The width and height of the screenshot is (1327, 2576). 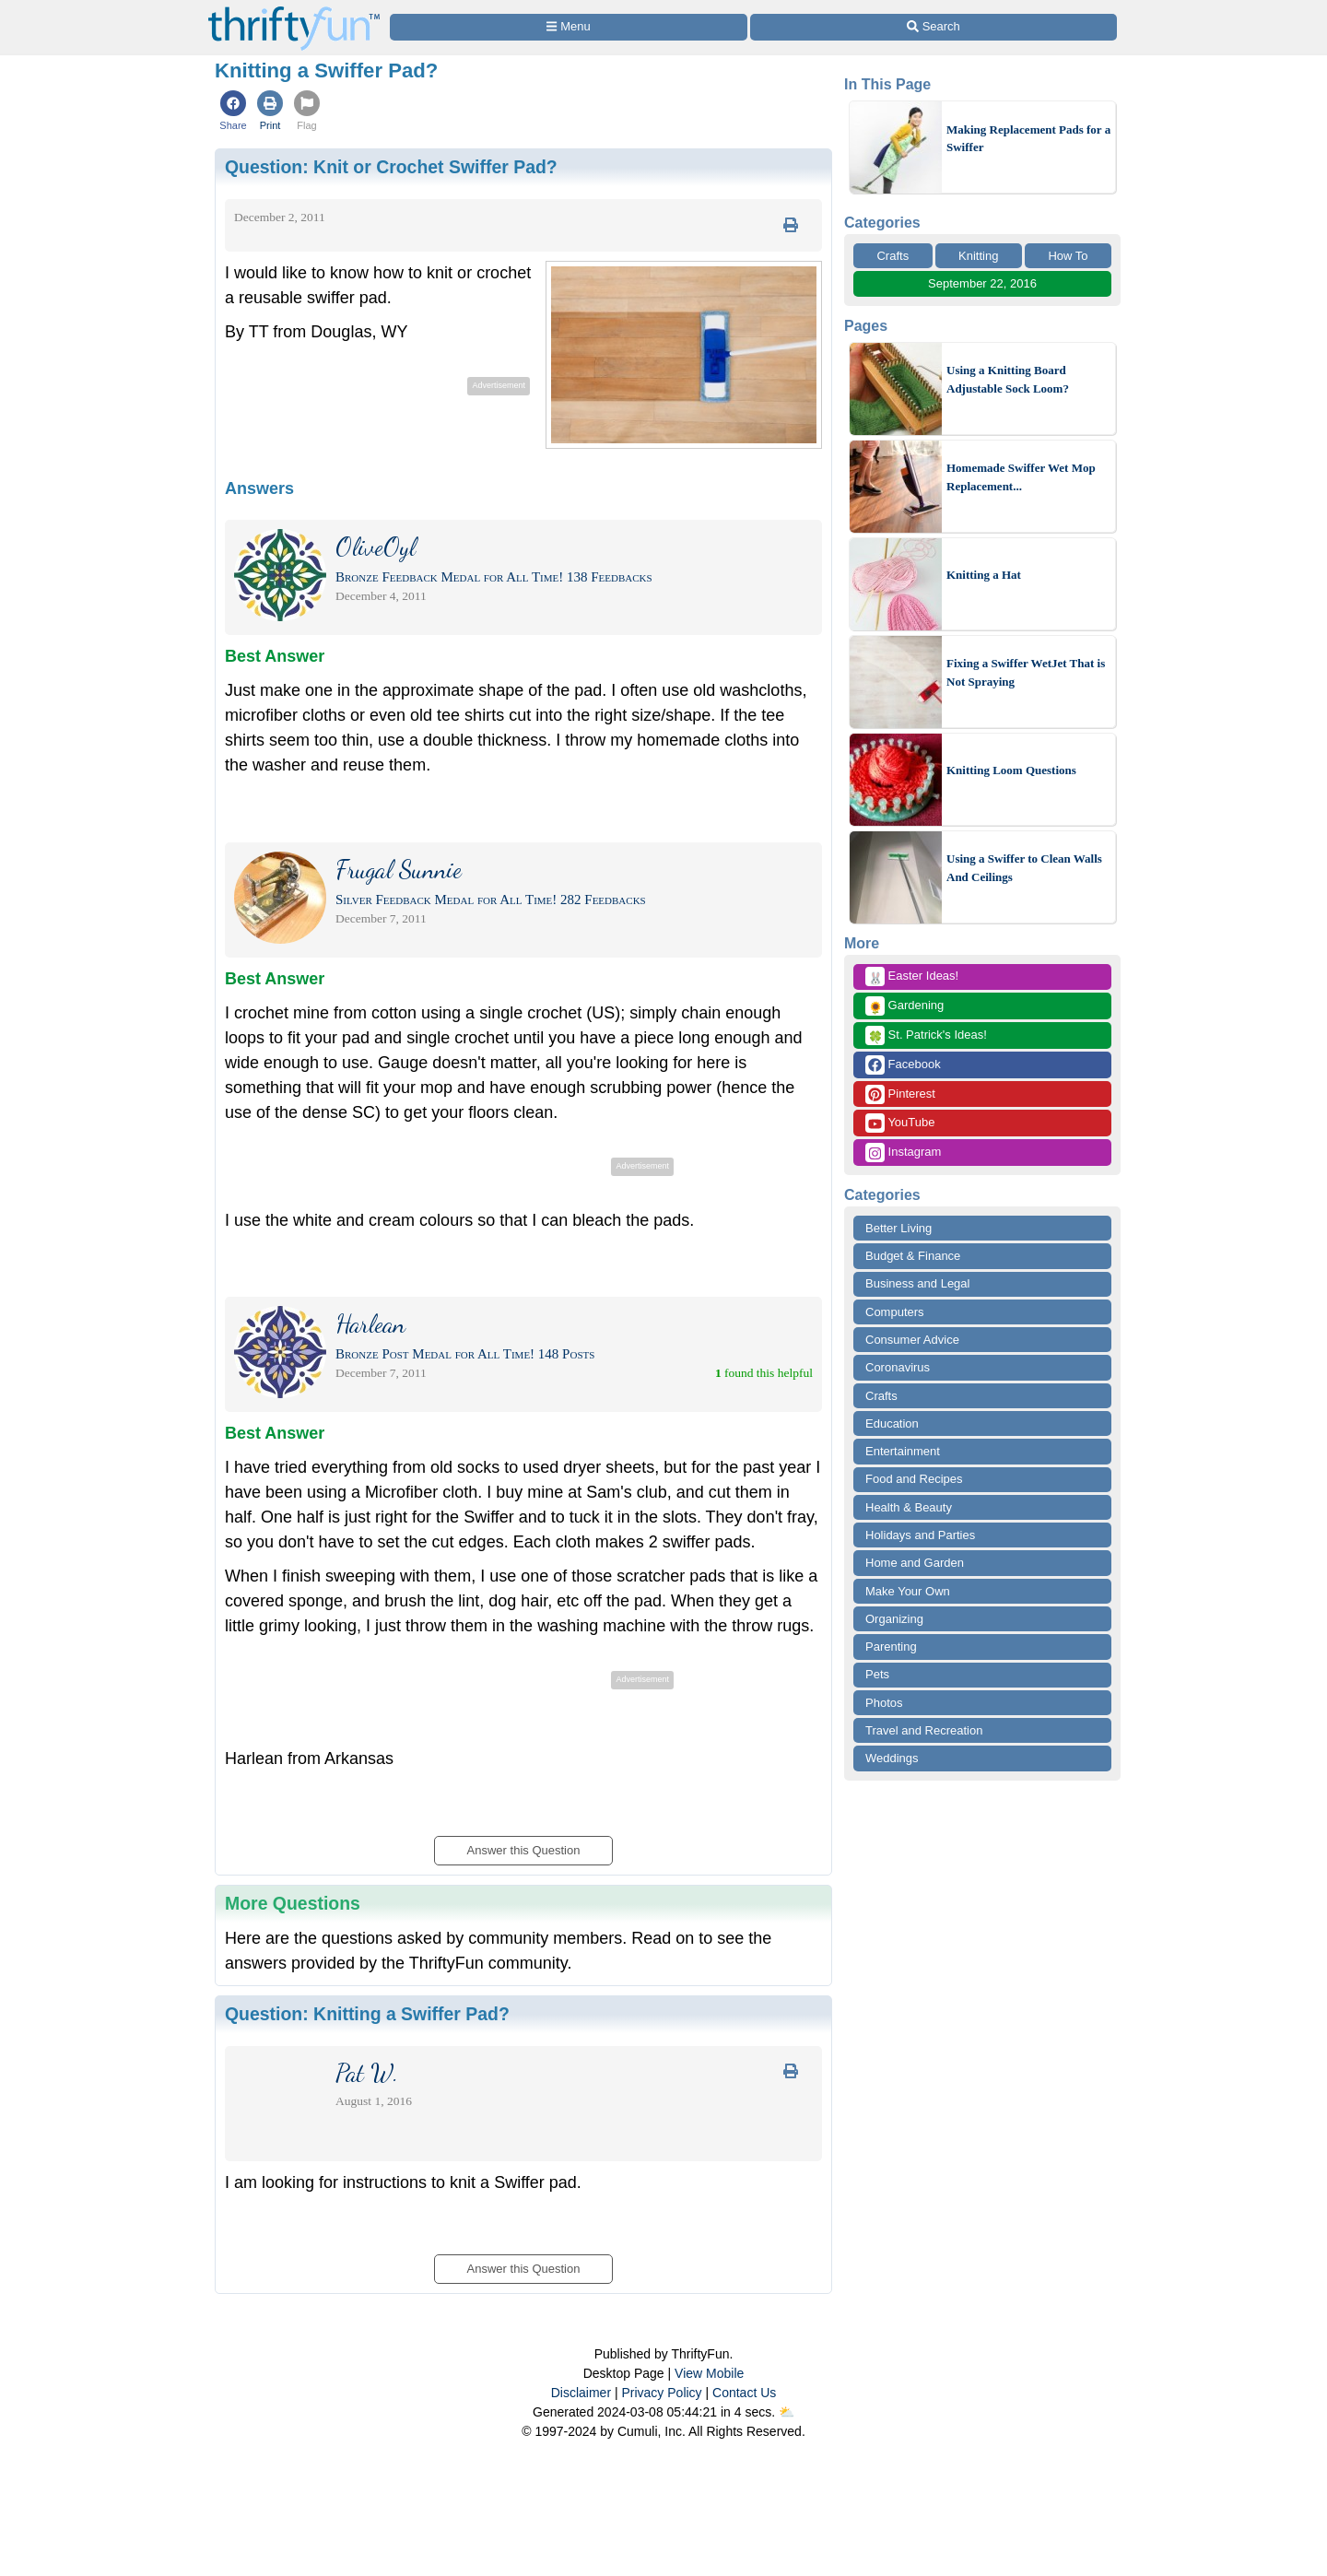 What do you see at coordinates (661, 2392) in the screenshot?
I see `Privacy Policy` at bounding box center [661, 2392].